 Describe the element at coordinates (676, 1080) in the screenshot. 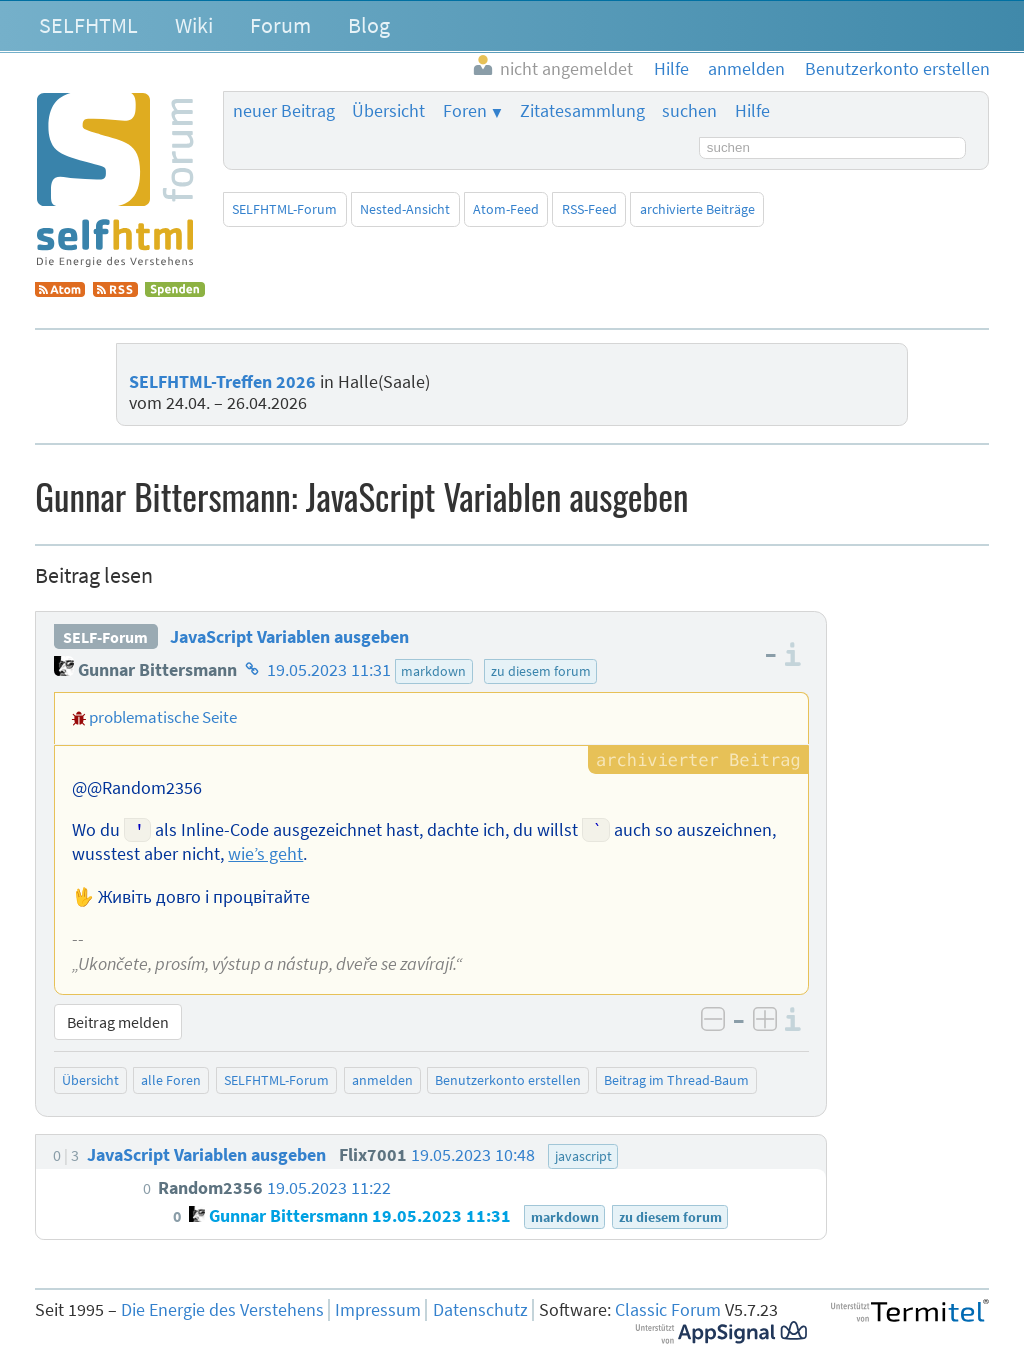

I see `Beitrag im Thread-Baum` at that location.